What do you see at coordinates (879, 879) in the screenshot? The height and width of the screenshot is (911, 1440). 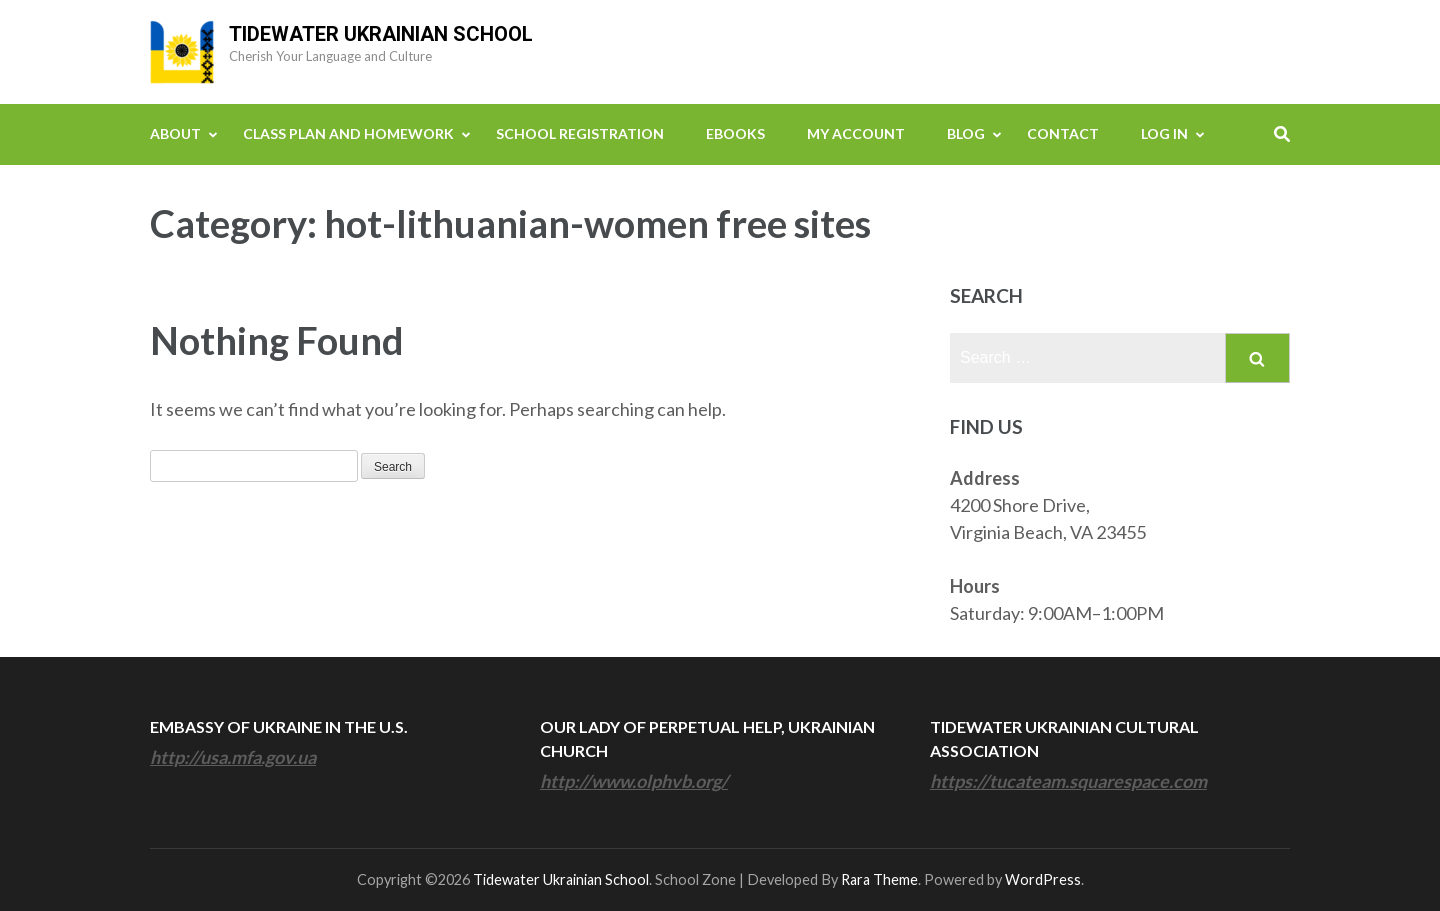 I see `Rara Theme` at bounding box center [879, 879].